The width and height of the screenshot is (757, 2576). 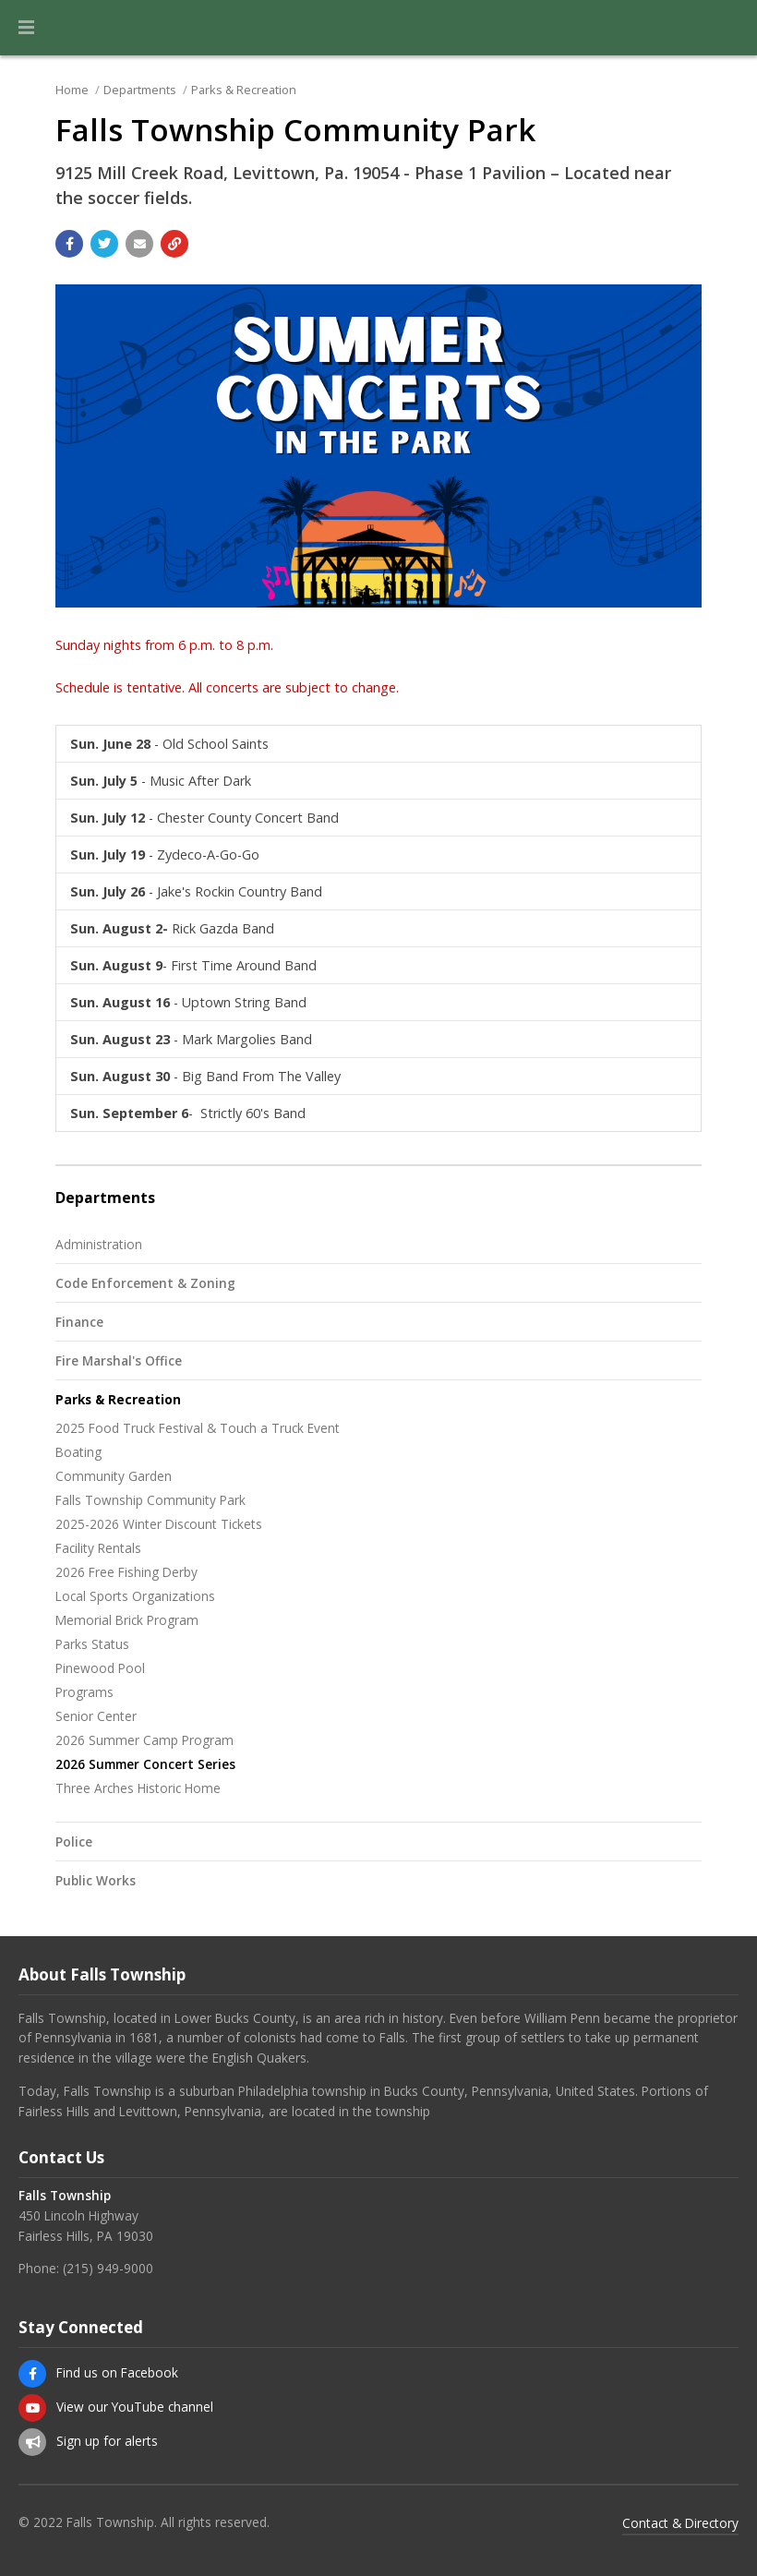 I want to click on Police, so click(x=73, y=1841).